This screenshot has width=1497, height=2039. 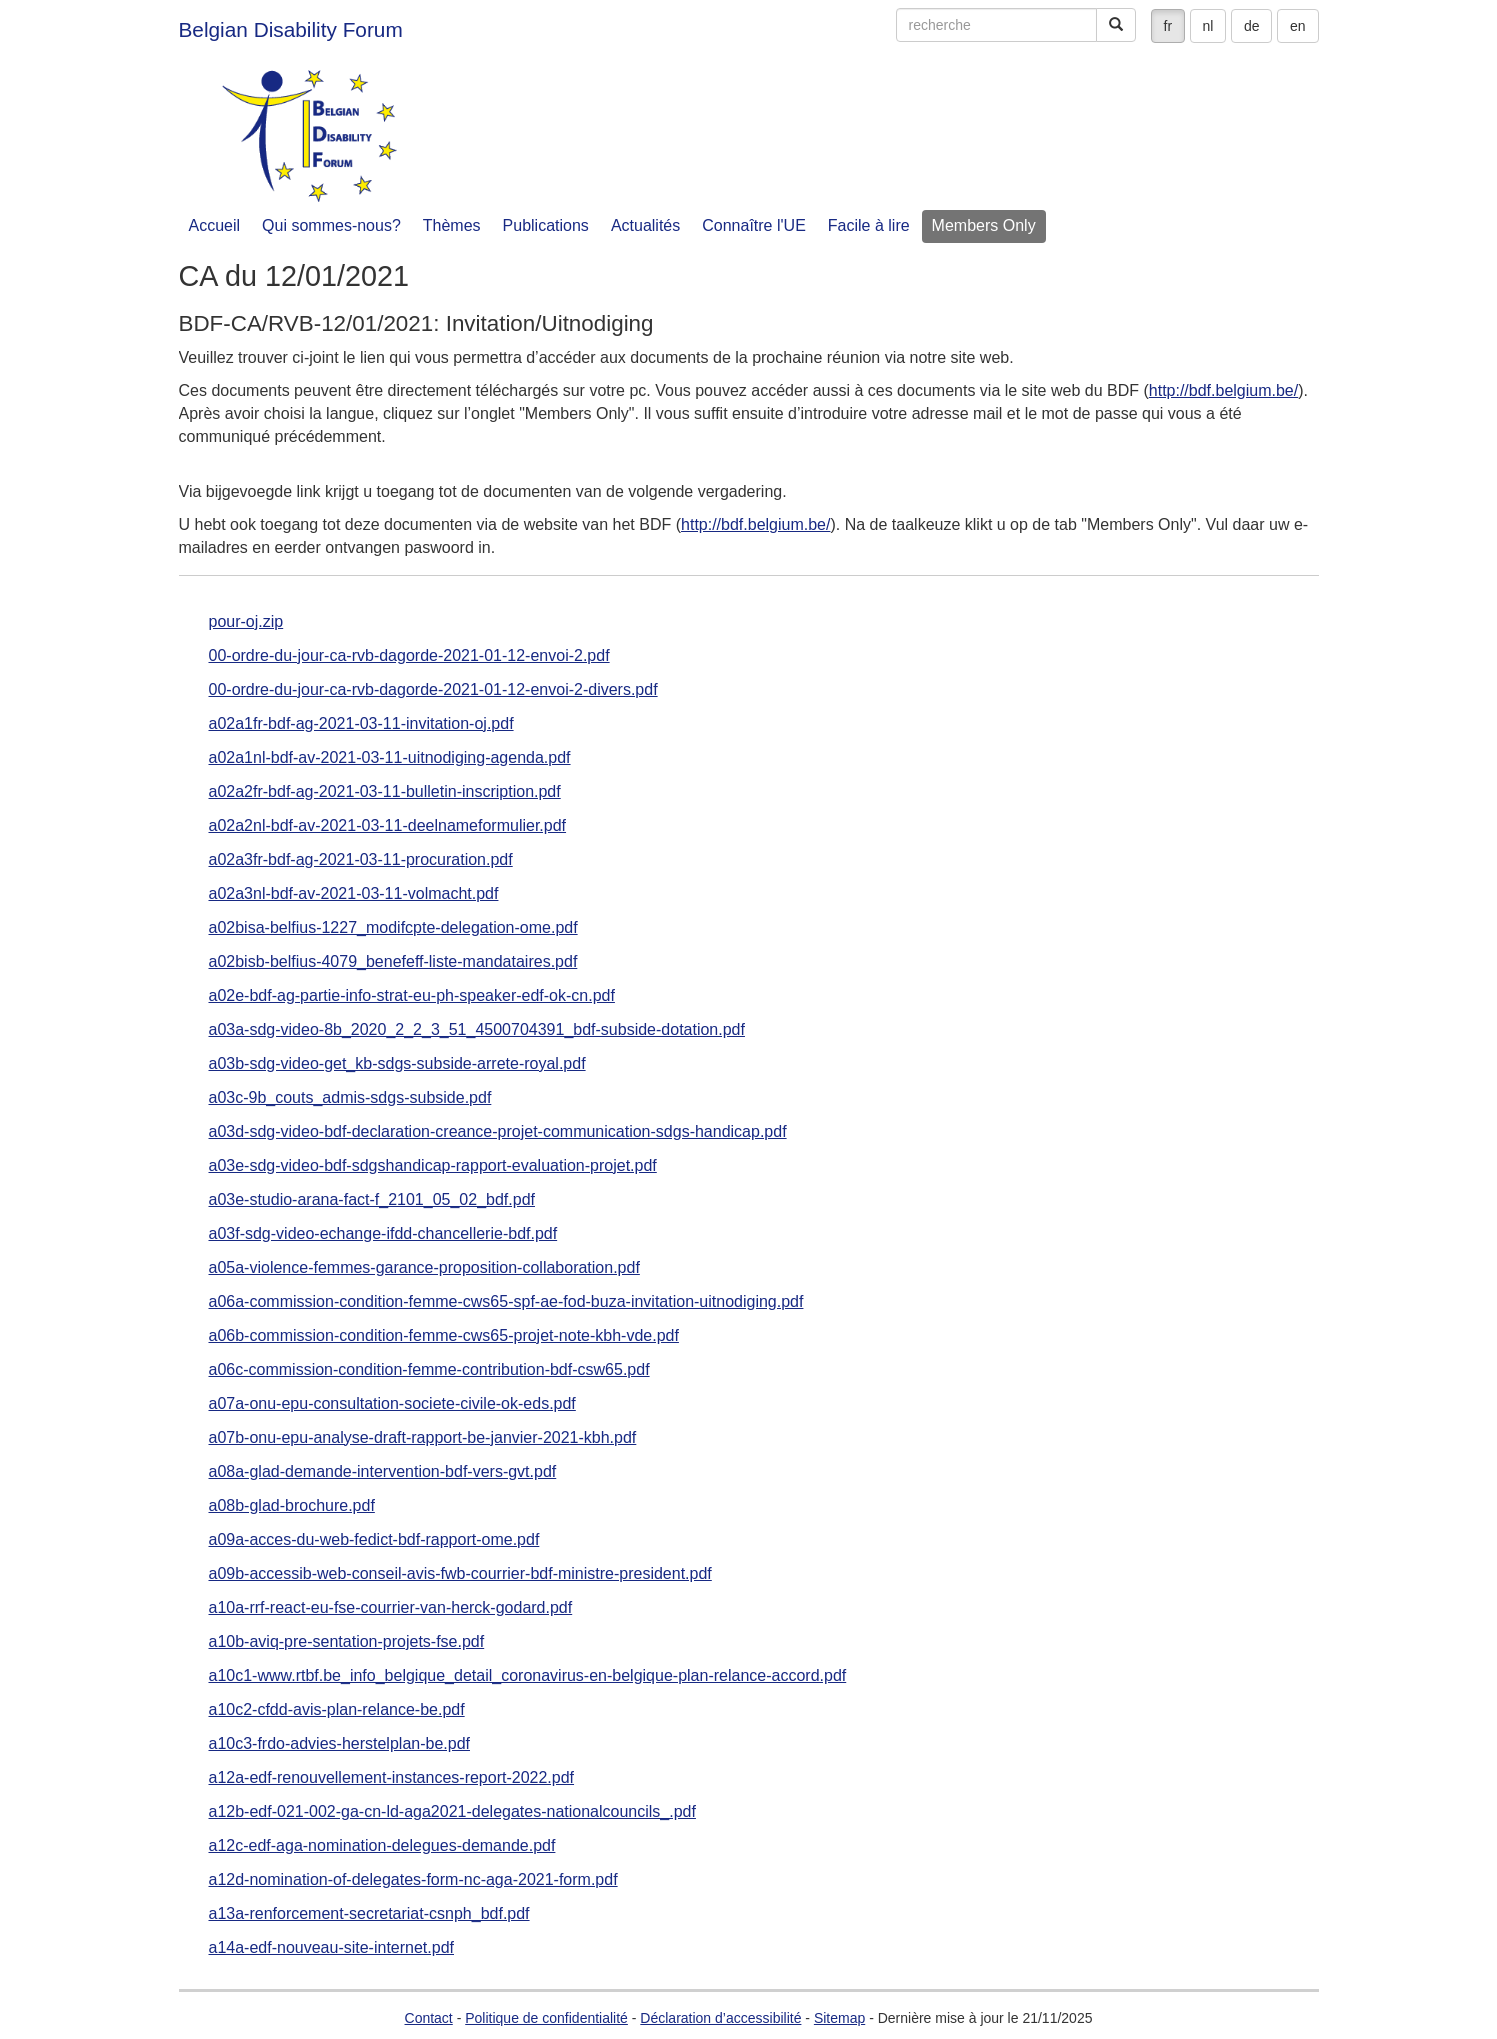 I want to click on a14a-edf-nouveau-site-internet.pdf, so click(x=332, y=1948).